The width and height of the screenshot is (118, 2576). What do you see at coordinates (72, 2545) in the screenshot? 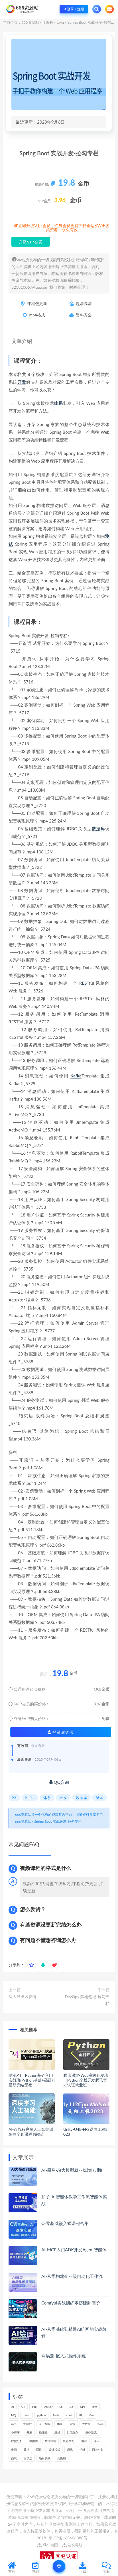
I see `站长导航` at bounding box center [72, 2545].